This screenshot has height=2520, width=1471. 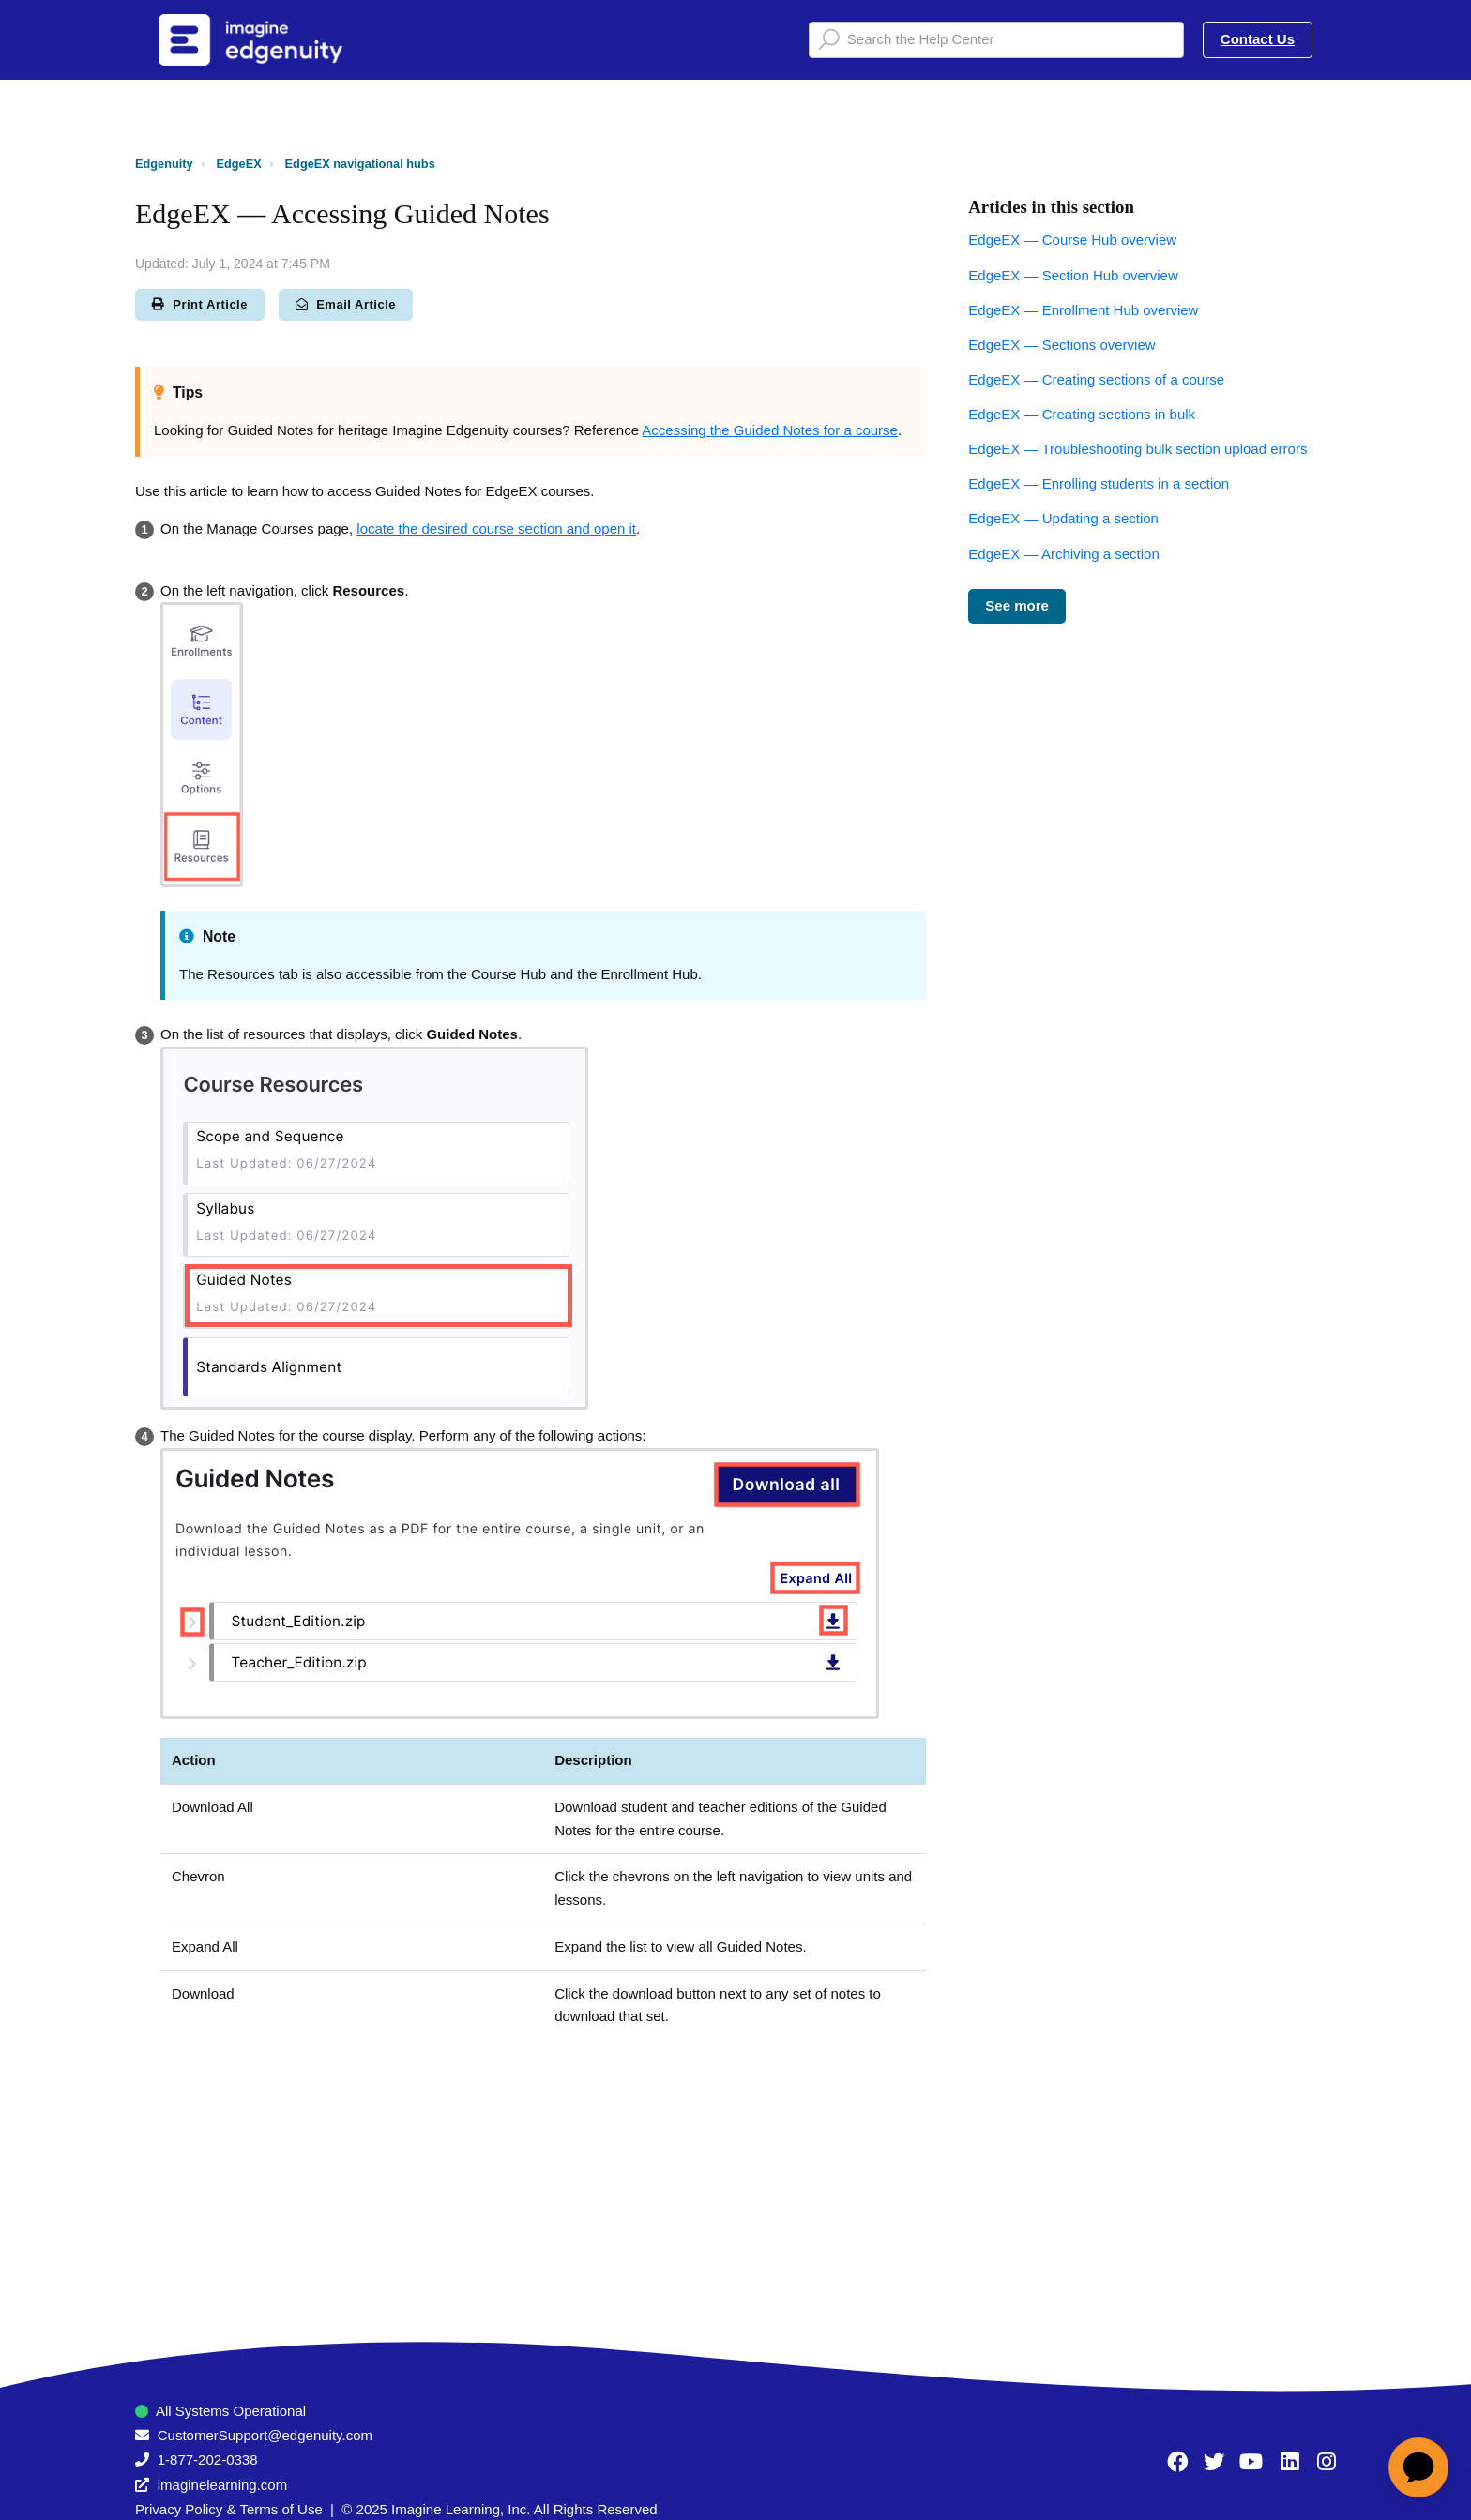 What do you see at coordinates (1063, 518) in the screenshot?
I see `EdgeEX — Updating a section` at bounding box center [1063, 518].